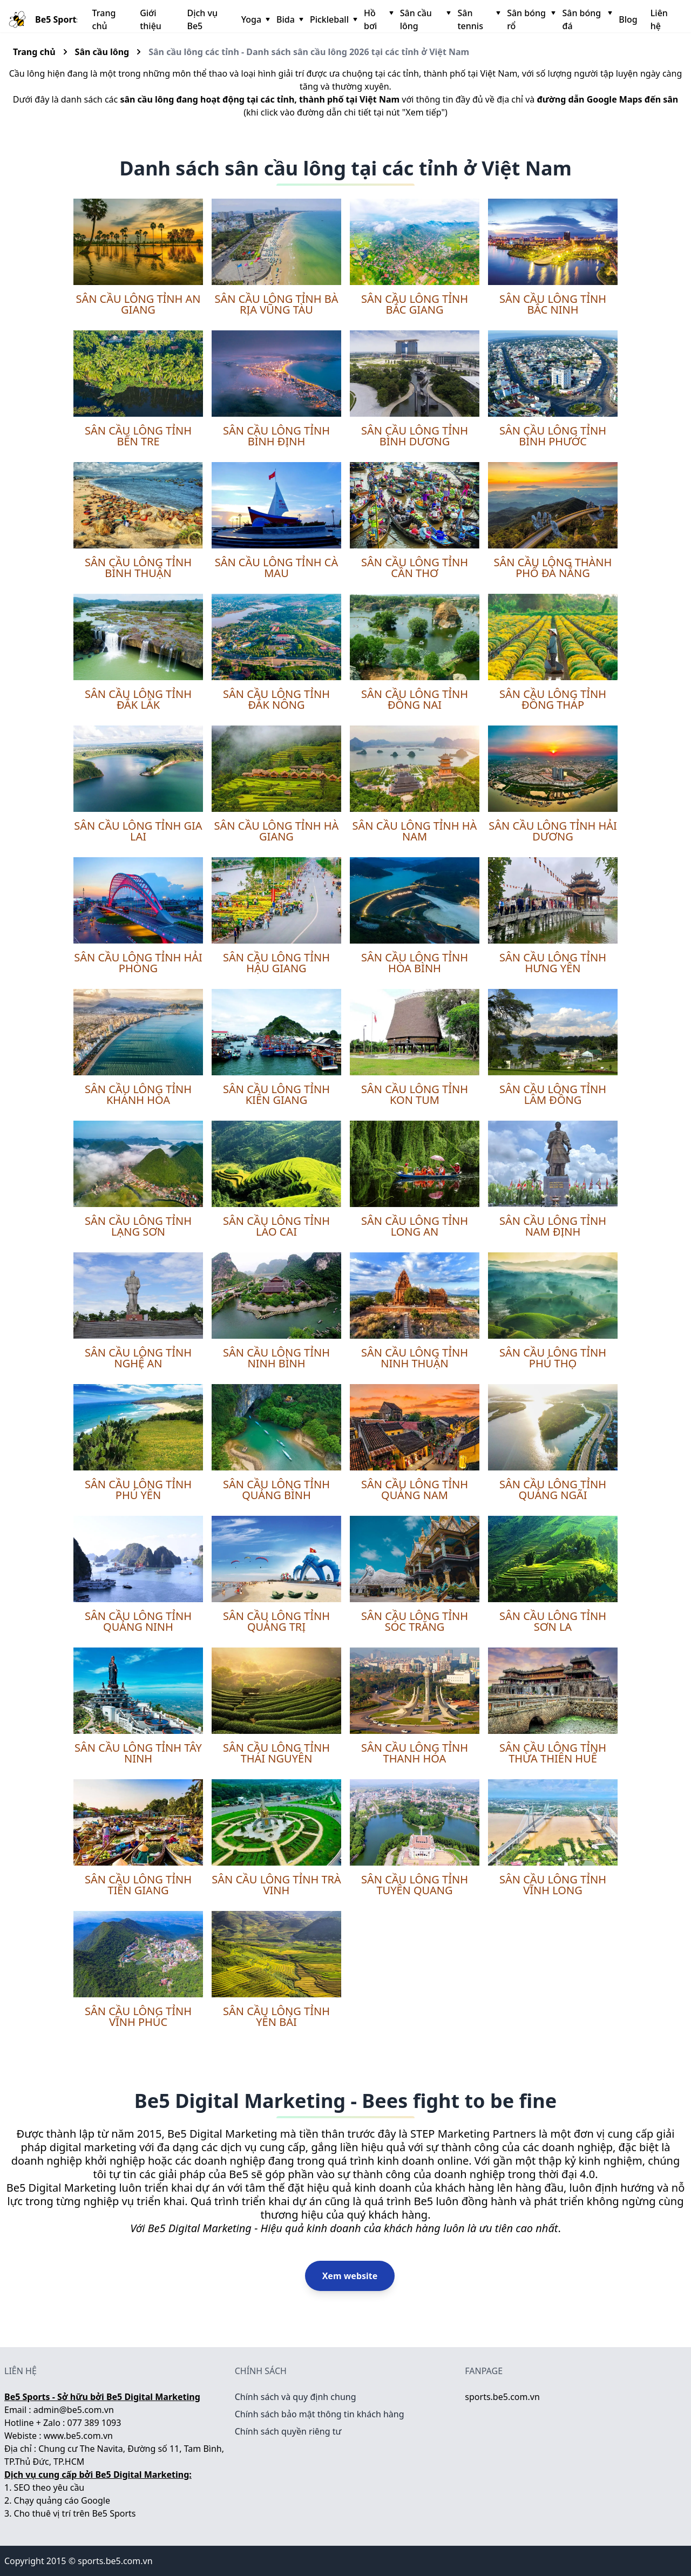  I want to click on www.be5.com.vn, so click(78, 2436).